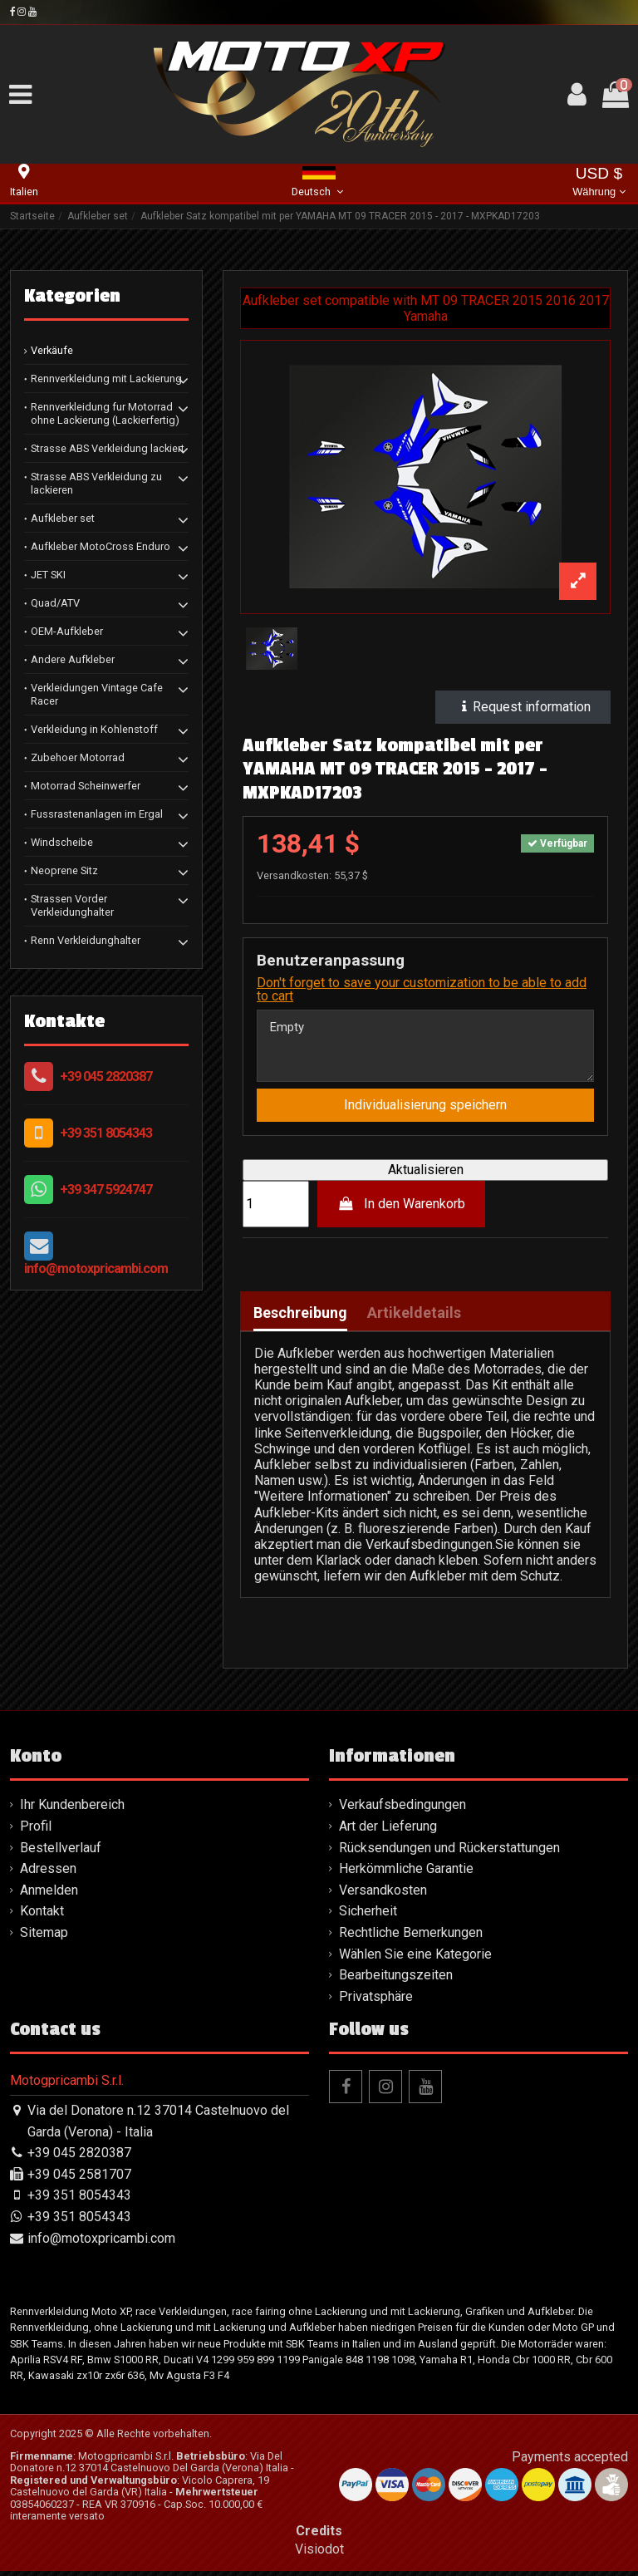 The image size is (638, 2576). Describe the element at coordinates (319, 2553) in the screenshot. I see `Visiodot` at that location.